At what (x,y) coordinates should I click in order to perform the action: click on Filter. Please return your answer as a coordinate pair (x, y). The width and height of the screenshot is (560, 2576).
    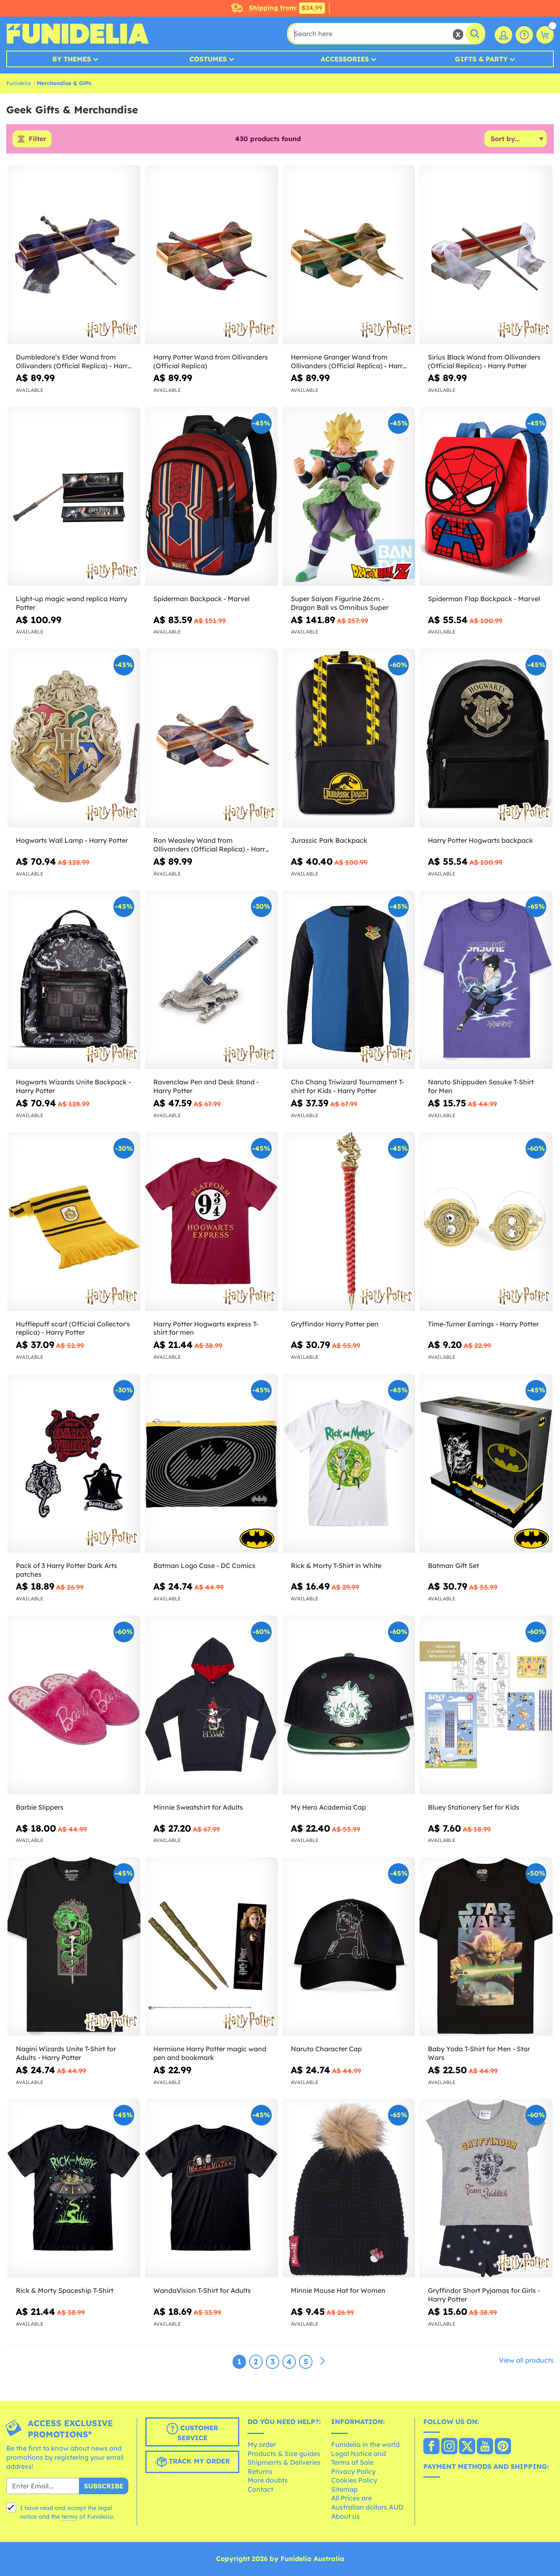
    Looking at the image, I should click on (37, 139).